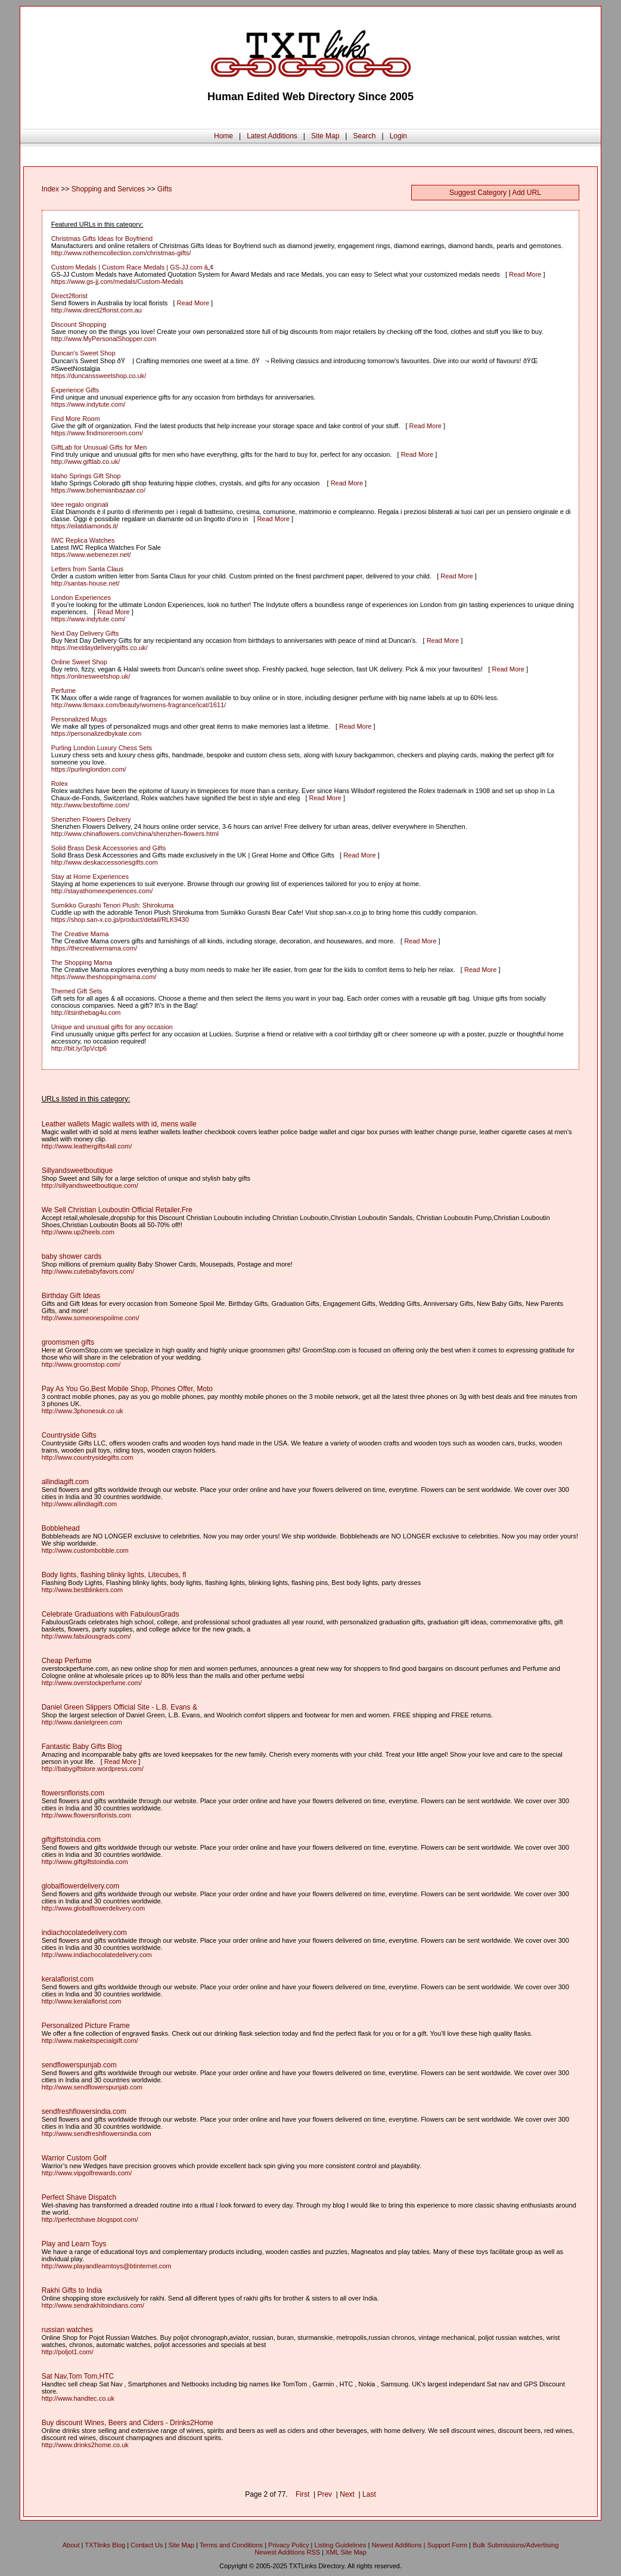 This screenshot has width=621, height=2576. What do you see at coordinates (90, 2040) in the screenshot?
I see `http://www.makeitspecialgift.com/` at bounding box center [90, 2040].